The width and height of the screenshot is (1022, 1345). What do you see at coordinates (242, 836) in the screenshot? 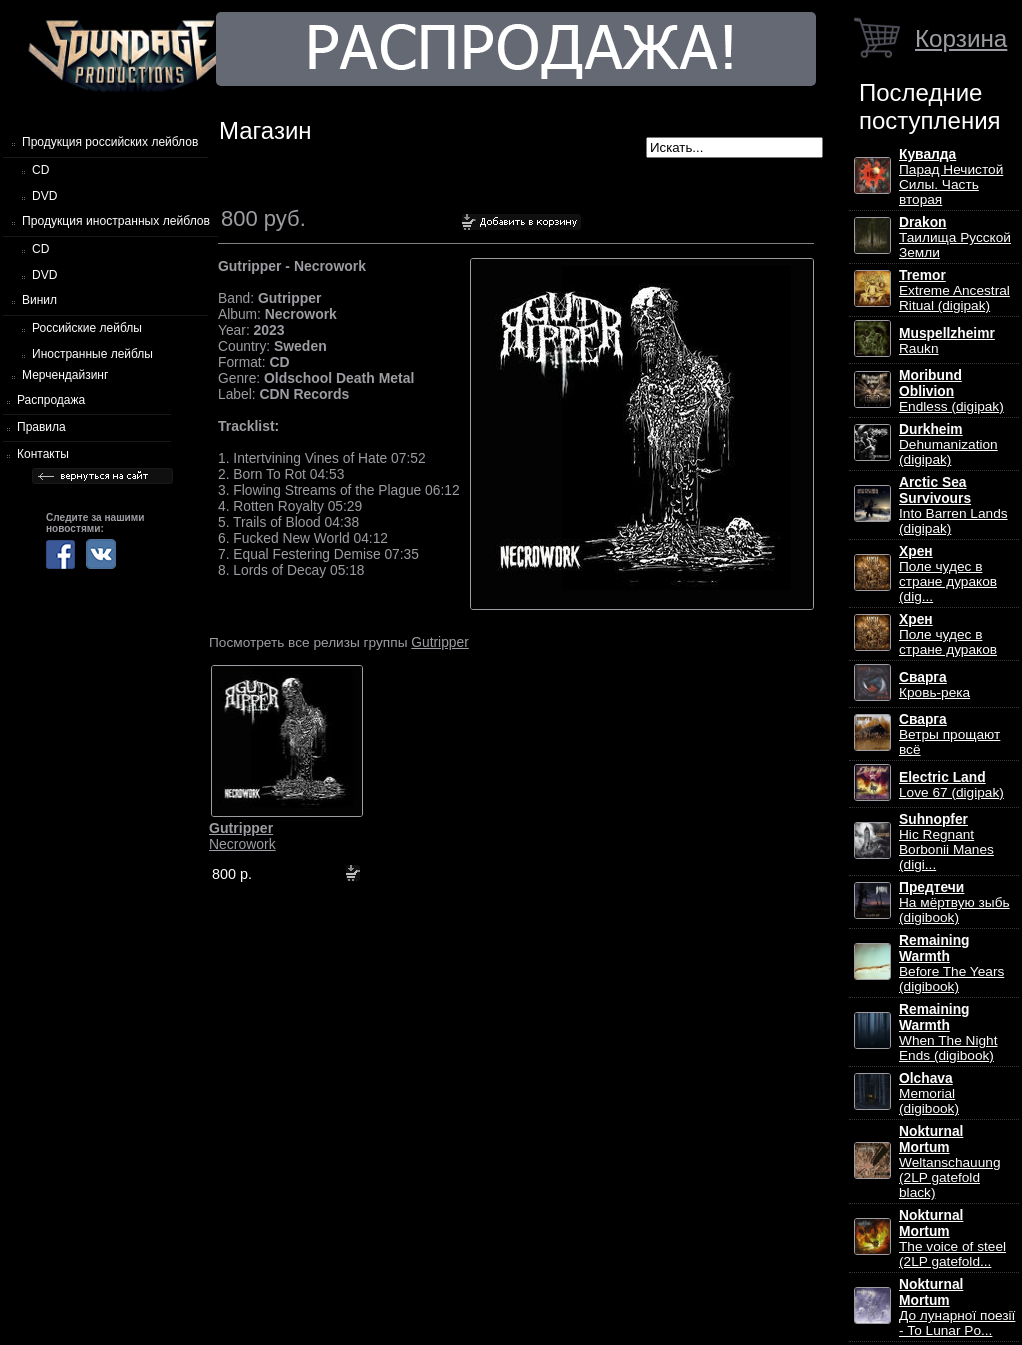
I see `Necrowork` at bounding box center [242, 836].